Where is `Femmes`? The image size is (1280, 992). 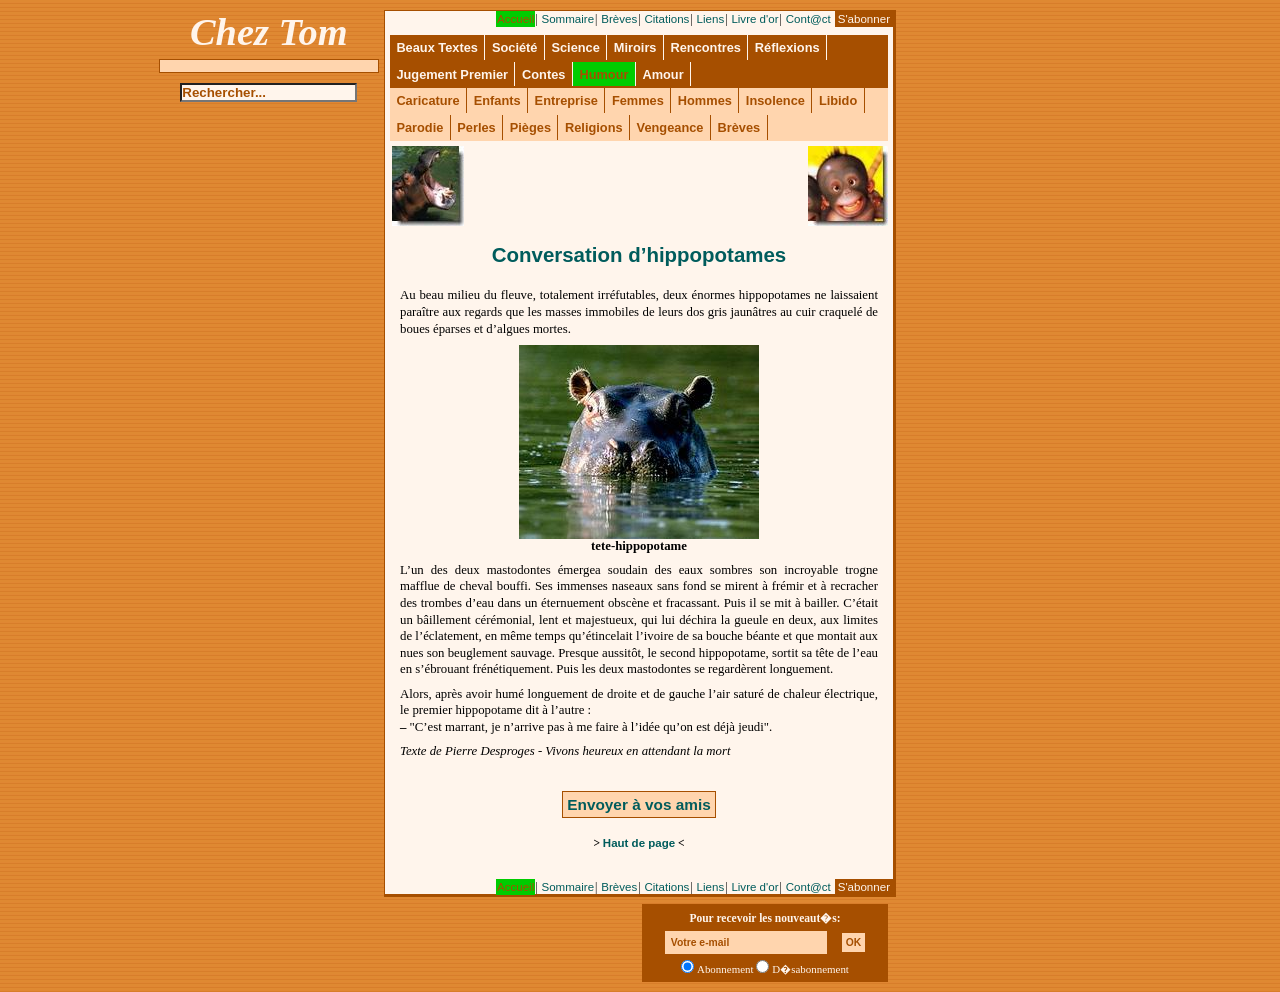
Femmes is located at coordinates (638, 100).